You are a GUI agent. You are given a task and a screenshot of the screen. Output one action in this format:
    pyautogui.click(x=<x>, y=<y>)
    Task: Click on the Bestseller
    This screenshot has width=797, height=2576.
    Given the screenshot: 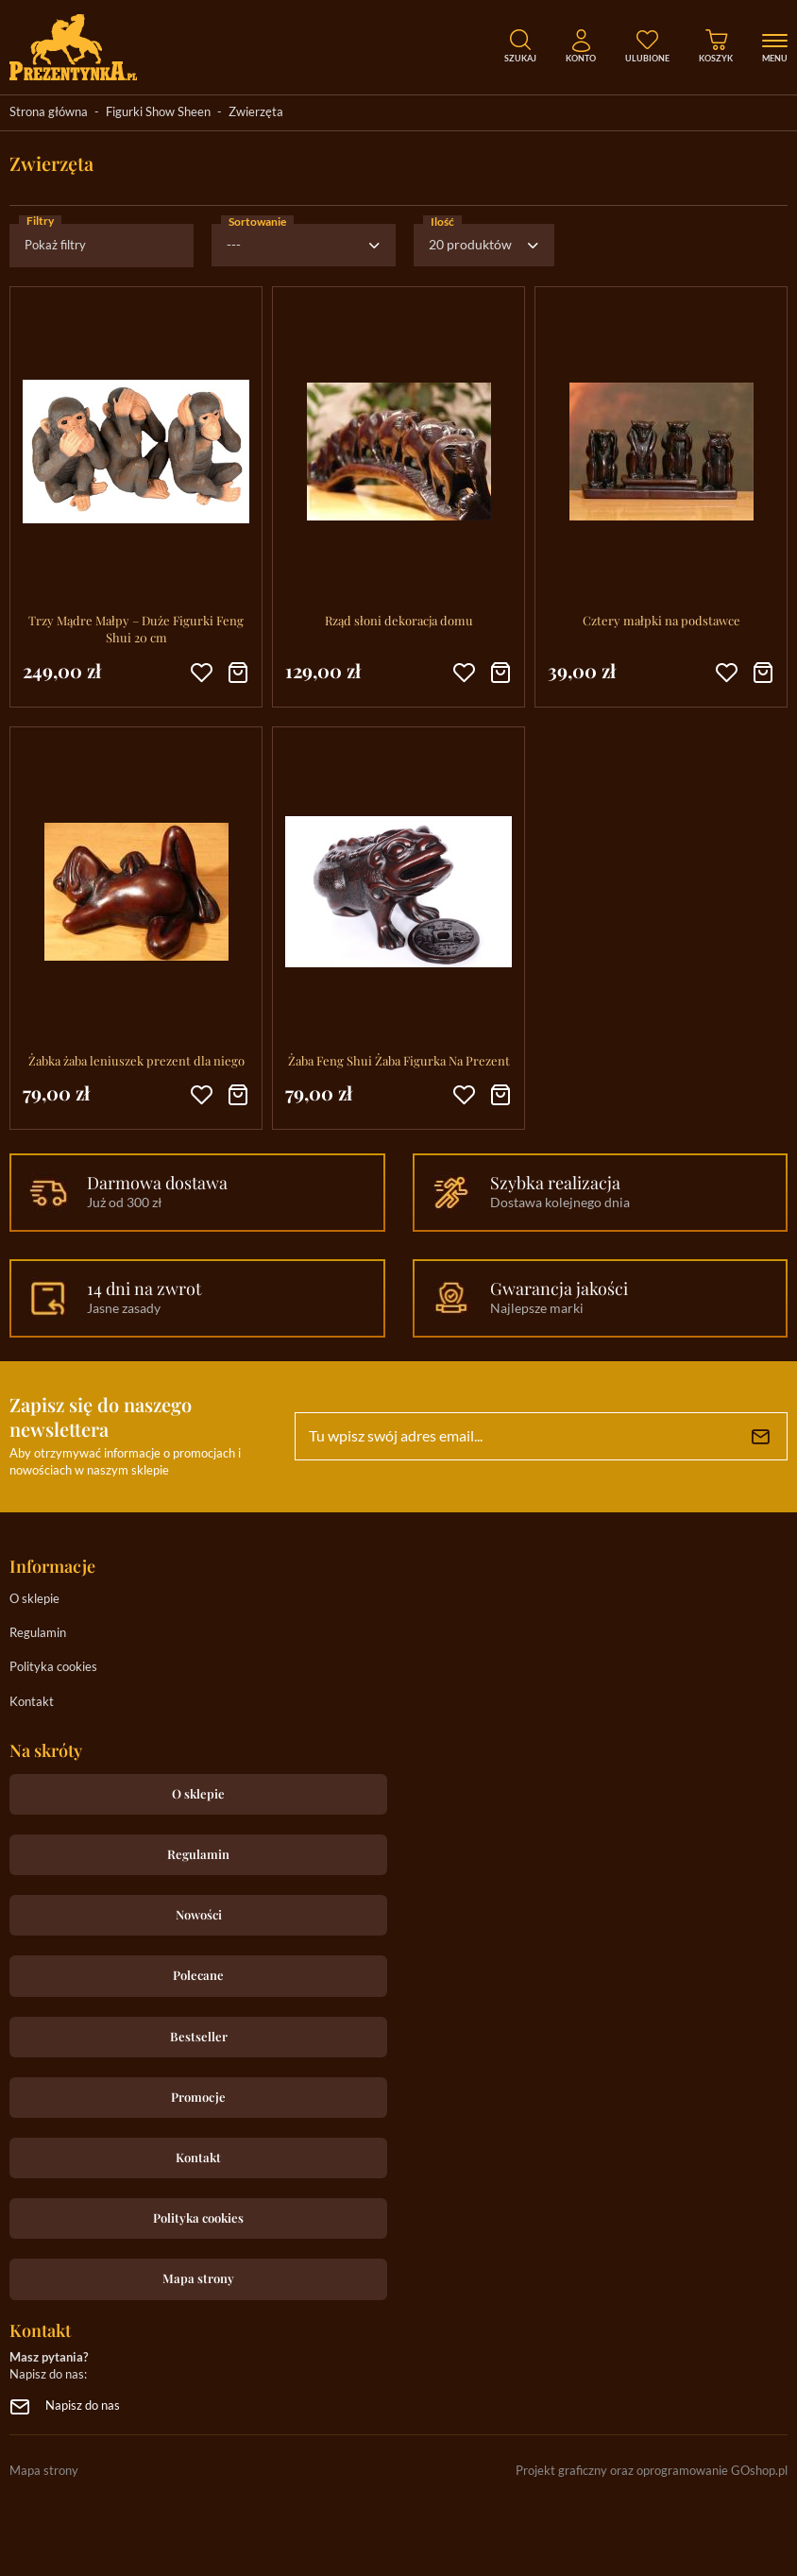 What is the action you would take?
    pyautogui.click(x=199, y=2036)
    